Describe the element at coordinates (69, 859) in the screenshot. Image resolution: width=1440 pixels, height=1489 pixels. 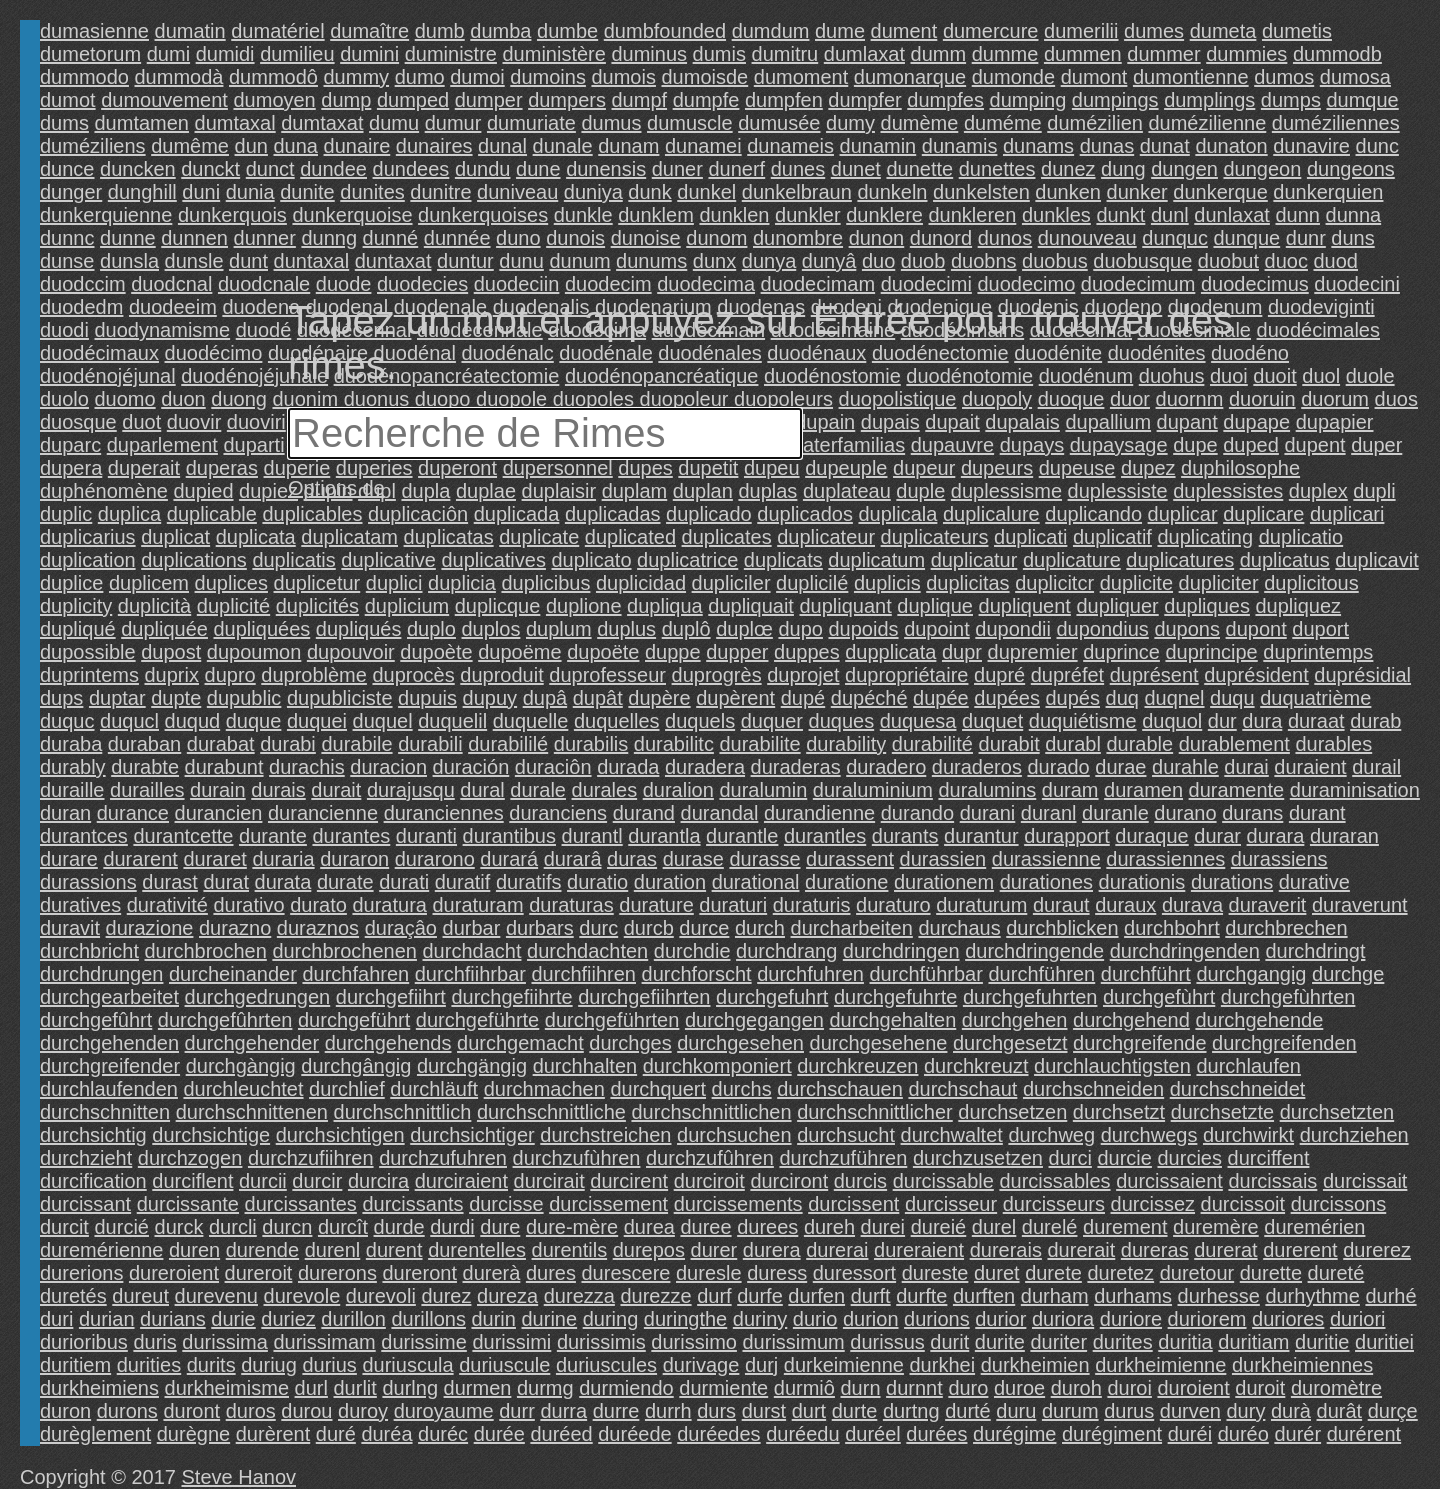
I see `durare` at that location.